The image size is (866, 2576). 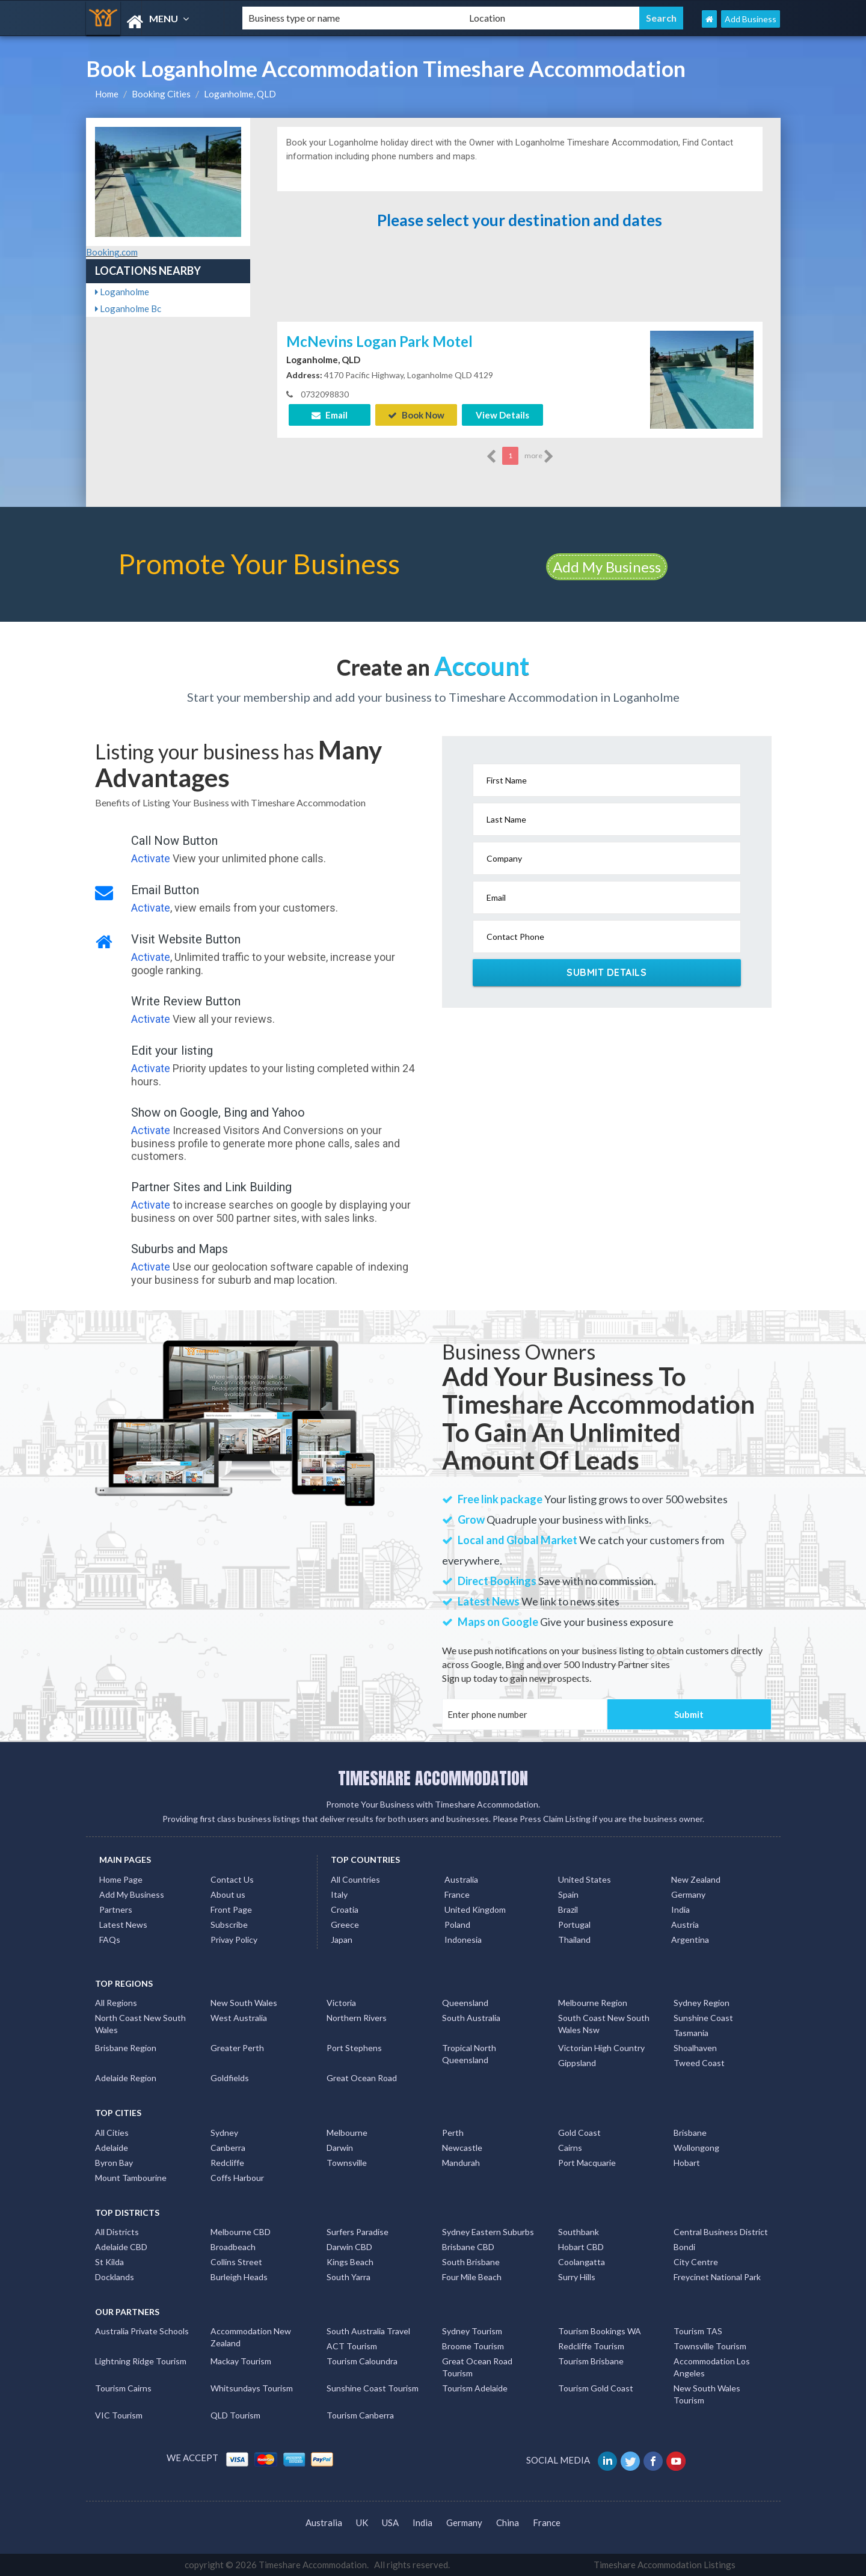 I want to click on Port Macquarie, so click(x=587, y=2162).